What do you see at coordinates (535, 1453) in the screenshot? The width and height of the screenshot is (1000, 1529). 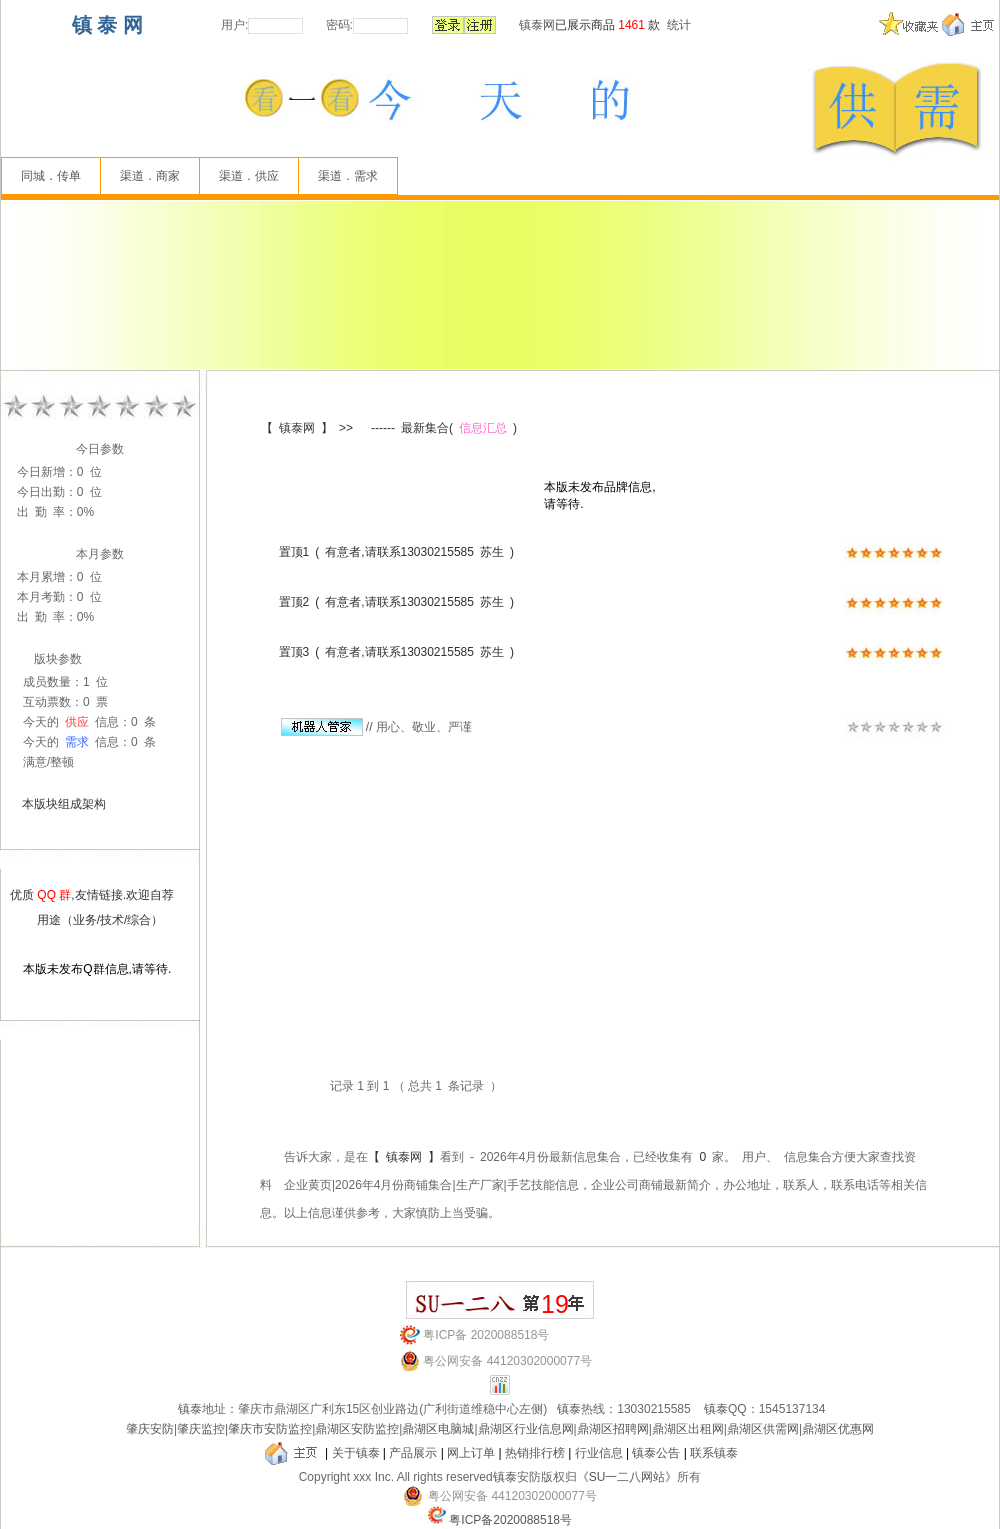 I see `热销排行榜` at bounding box center [535, 1453].